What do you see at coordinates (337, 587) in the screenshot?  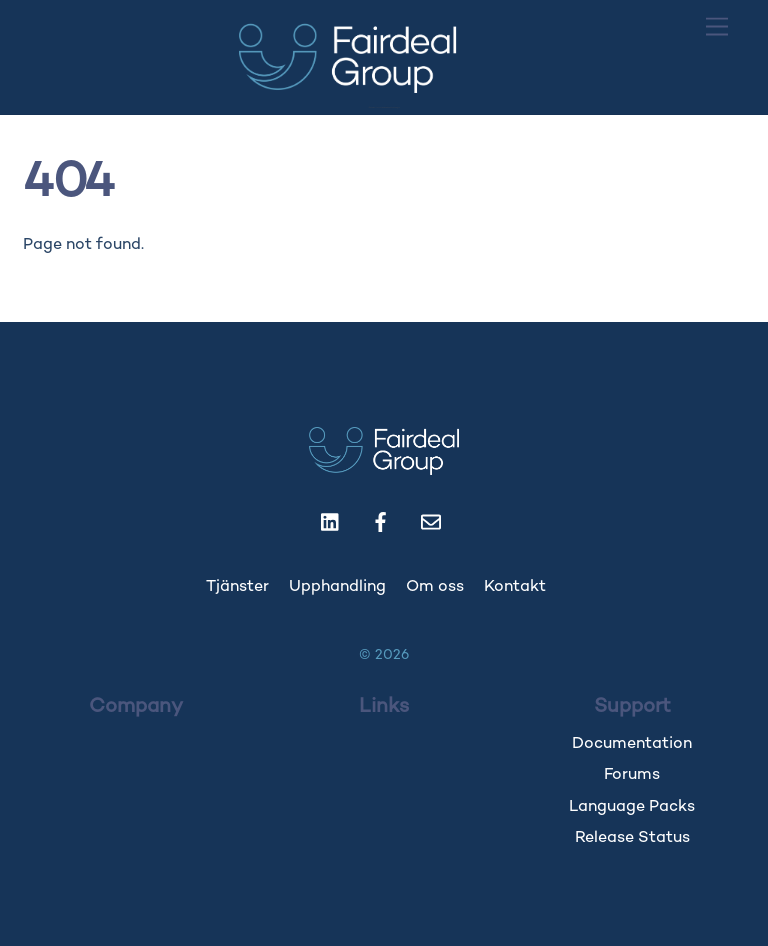 I see `Upphandling` at bounding box center [337, 587].